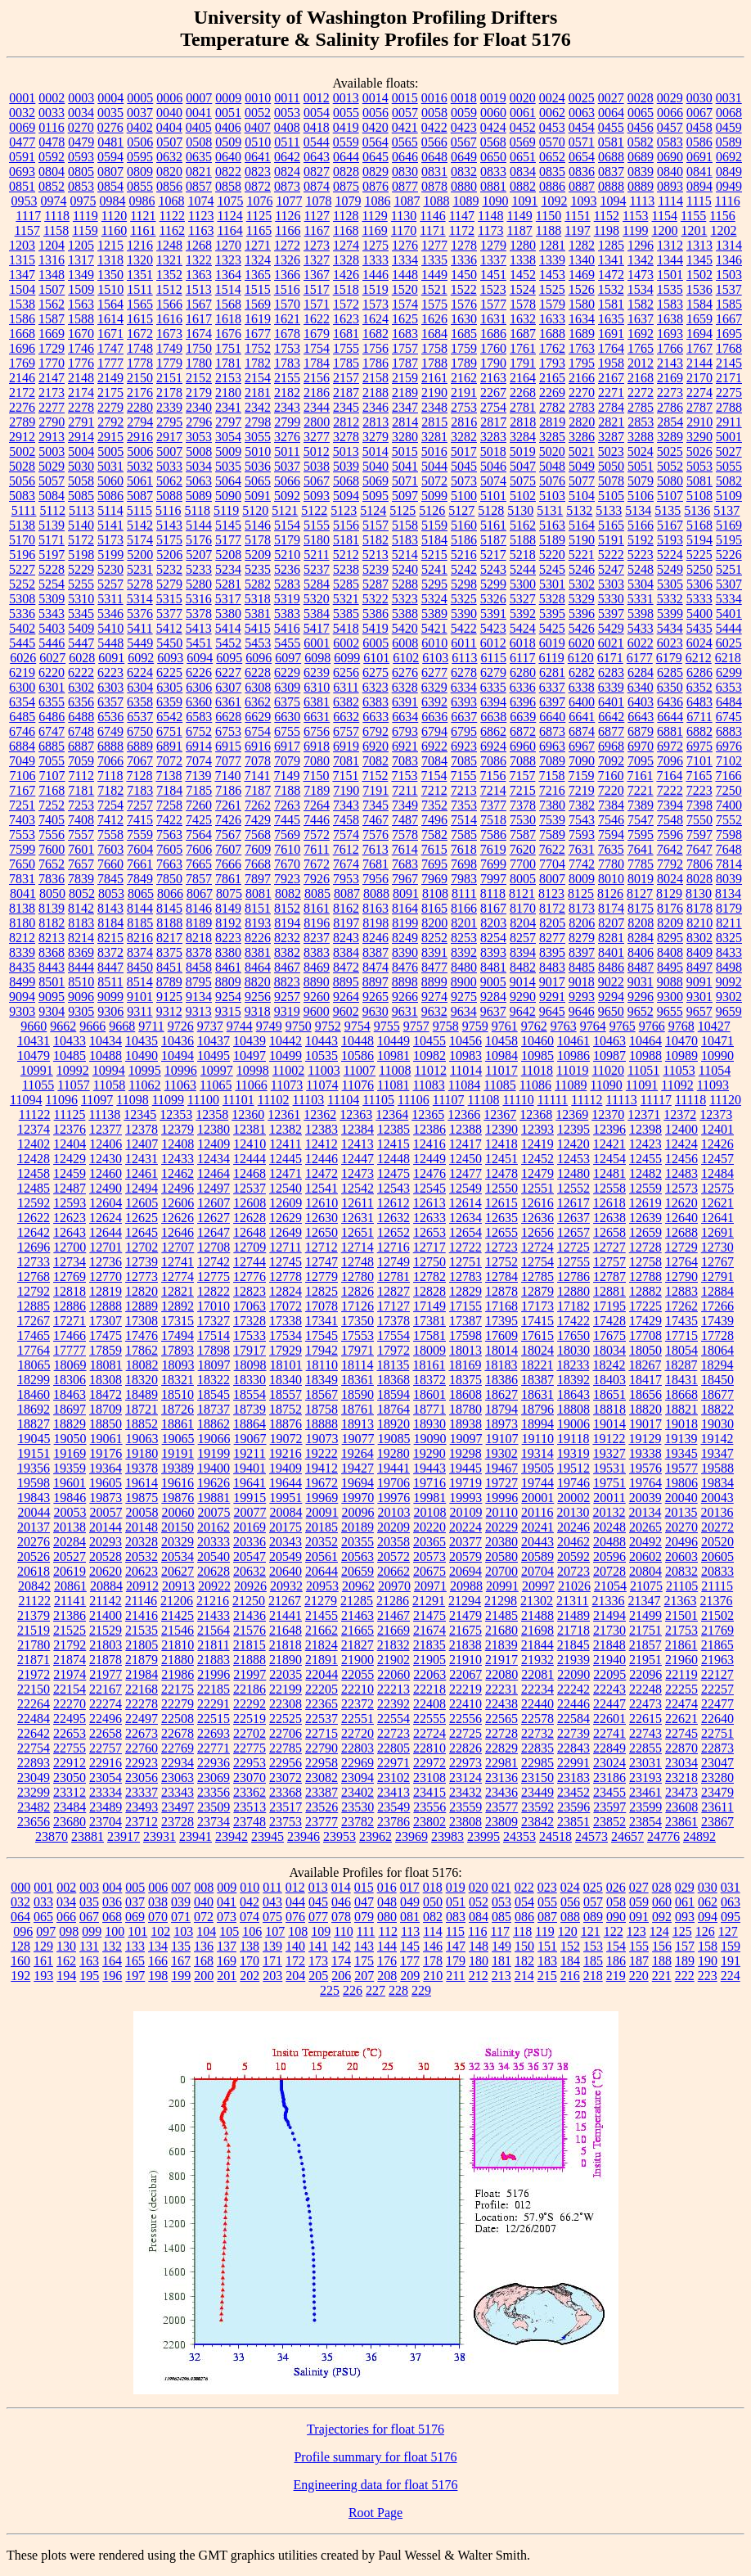 The image size is (751, 2576). I want to click on 5328, so click(552, 599).